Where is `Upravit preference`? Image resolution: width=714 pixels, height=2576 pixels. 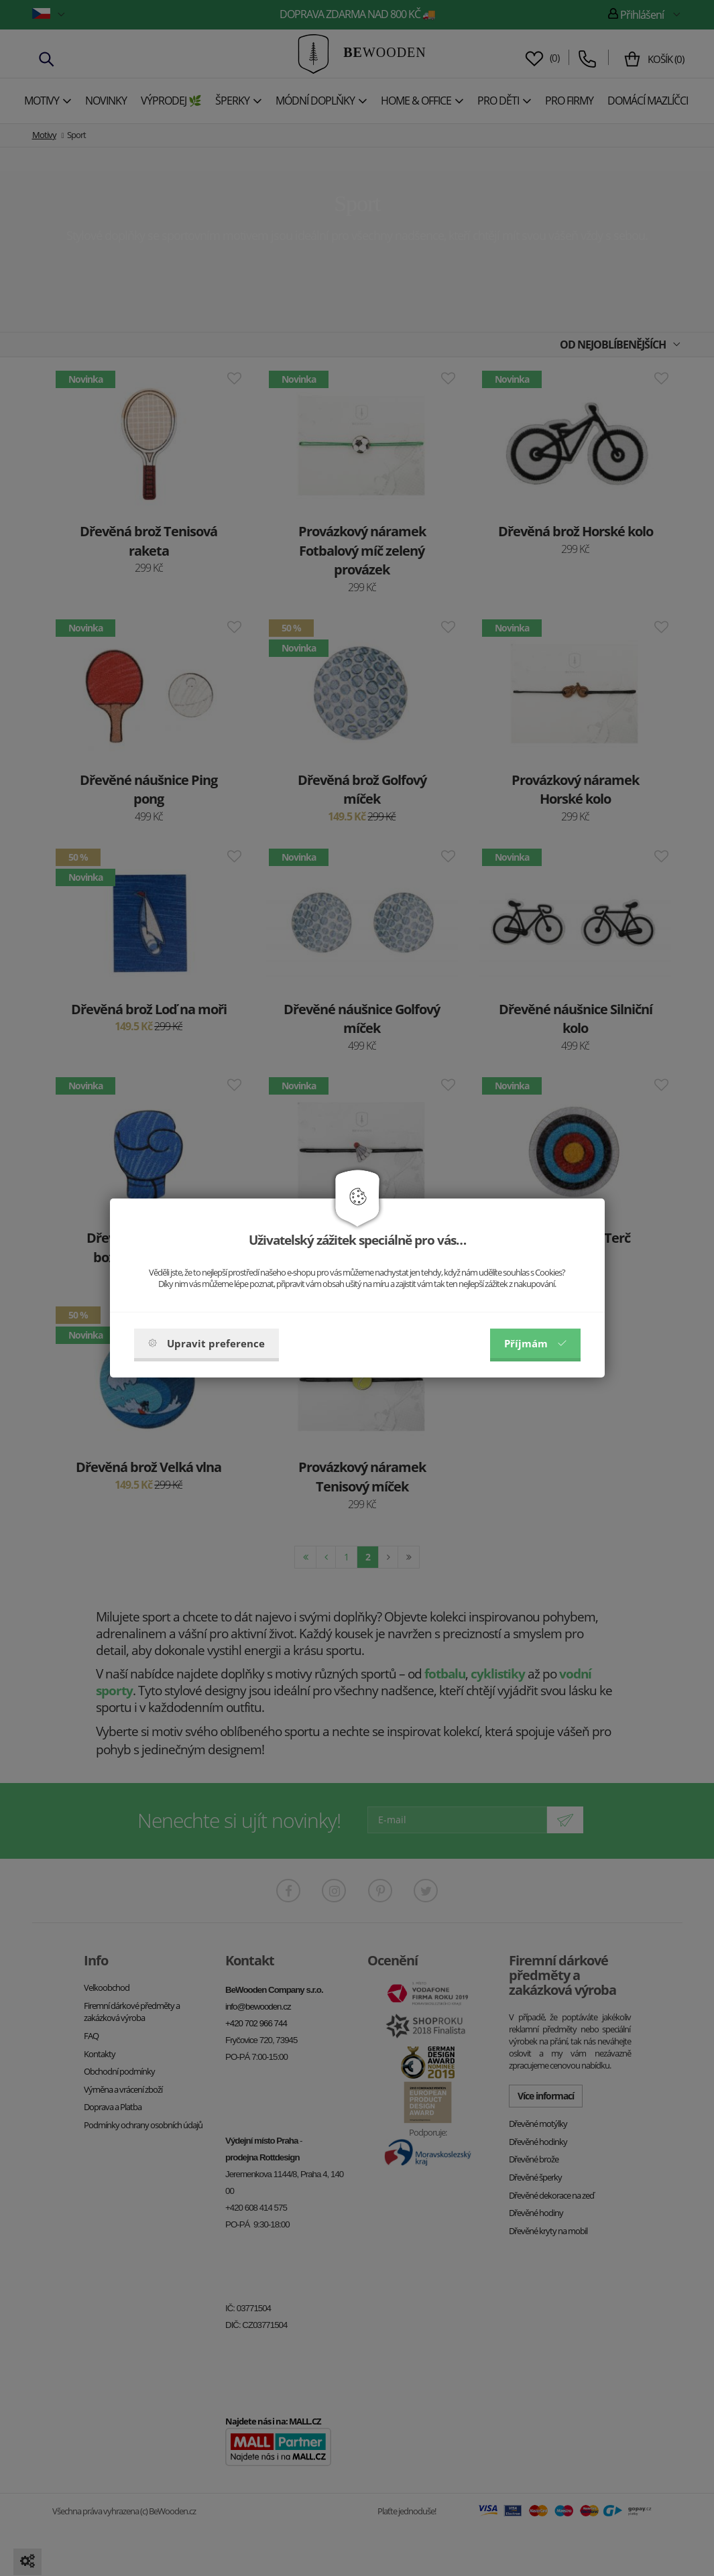
Upravit preference is located at coordinates (206, 1343).